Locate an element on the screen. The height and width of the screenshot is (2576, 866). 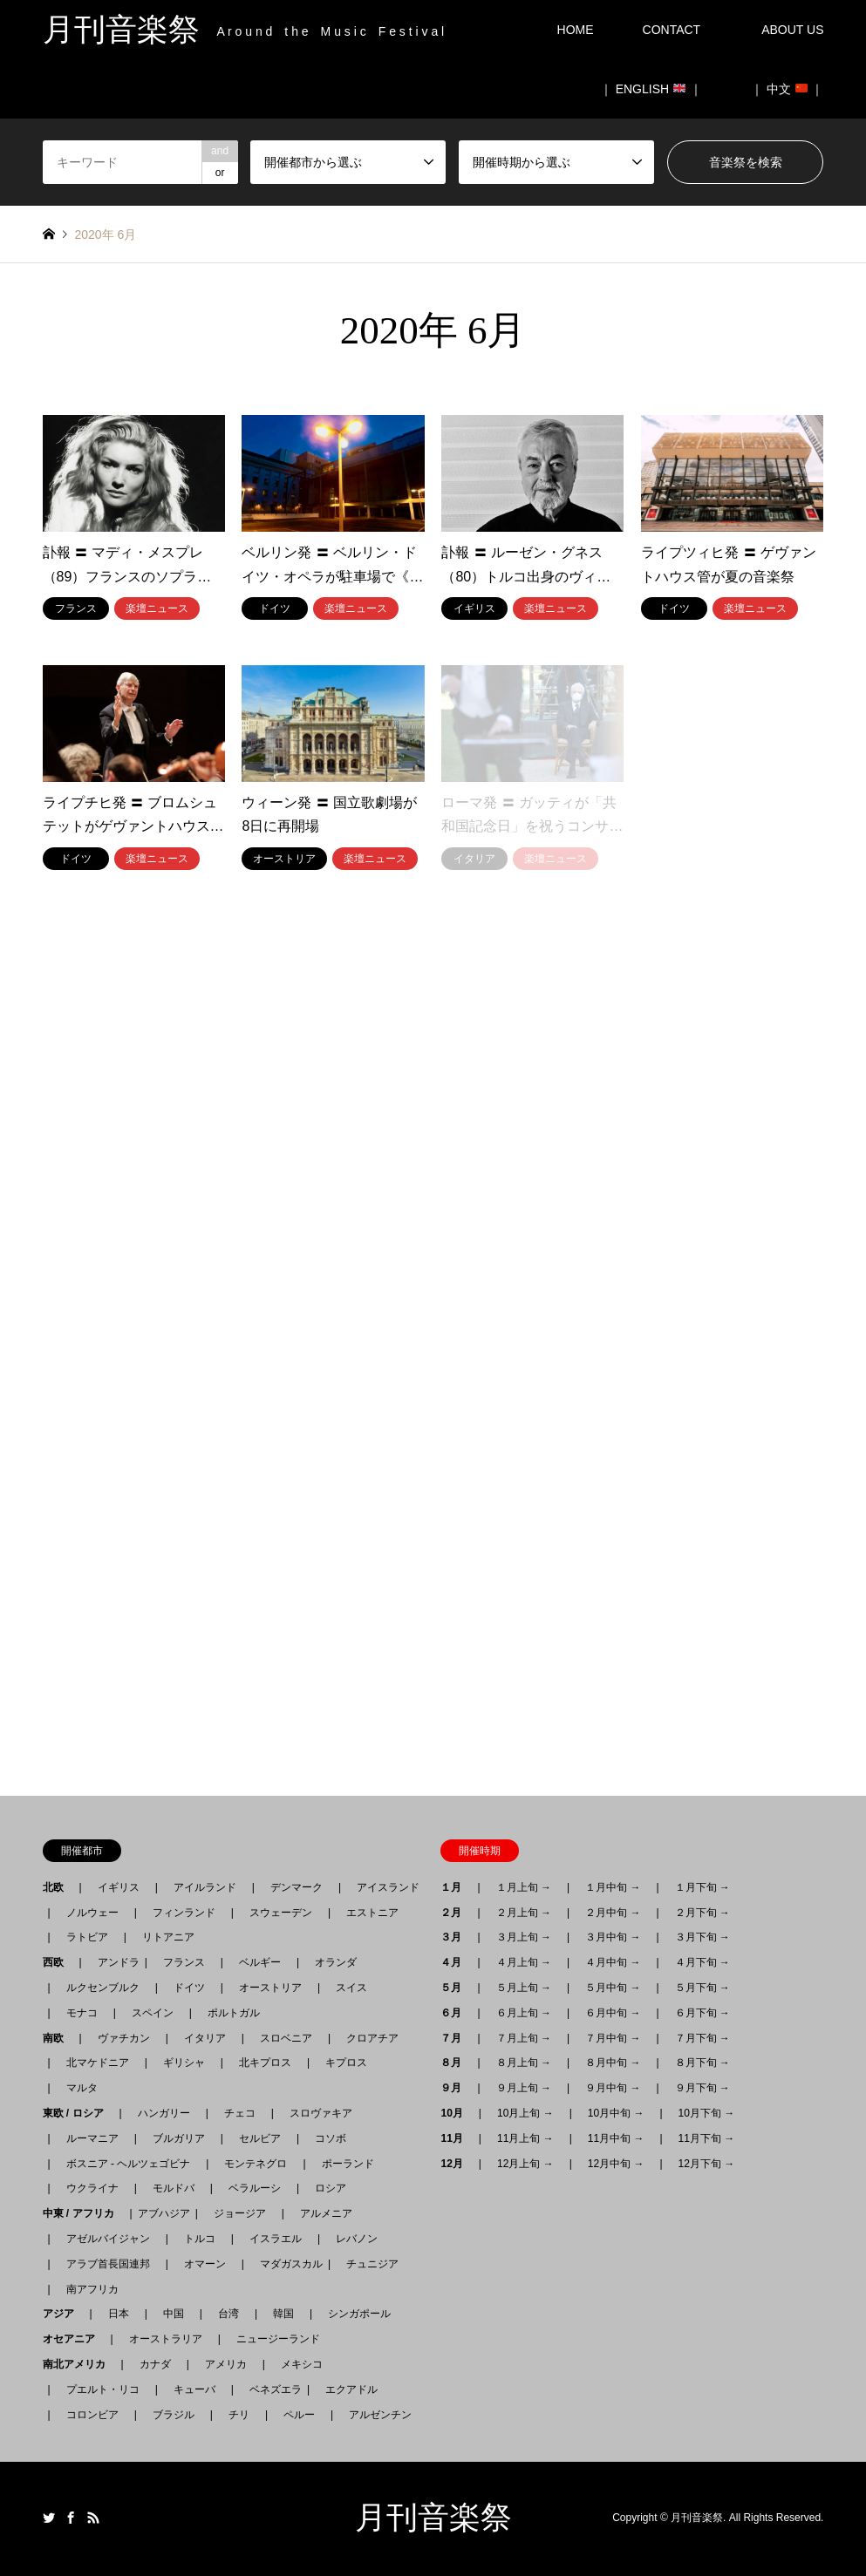
Twitter is located at coordinates (49, 2517).